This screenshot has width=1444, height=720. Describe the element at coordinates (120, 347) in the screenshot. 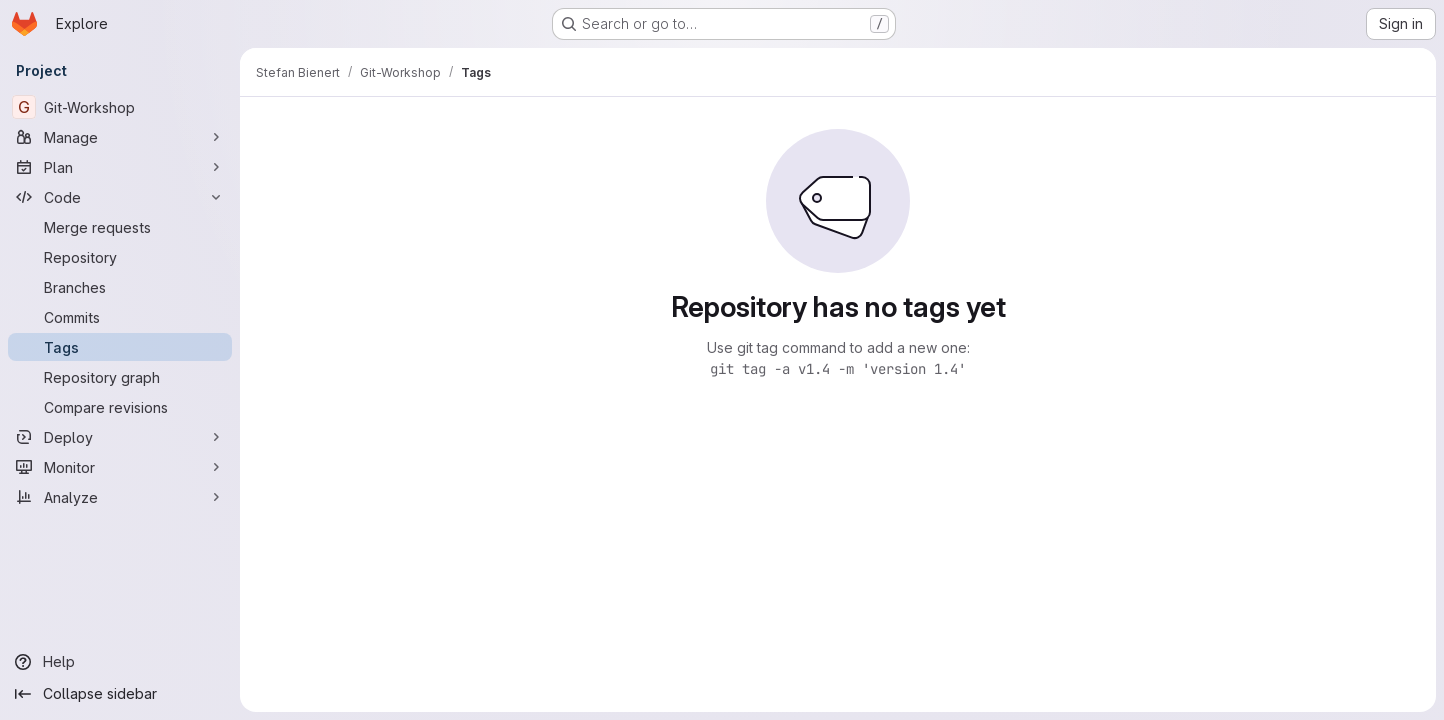

I see `[Tags]` at that location.